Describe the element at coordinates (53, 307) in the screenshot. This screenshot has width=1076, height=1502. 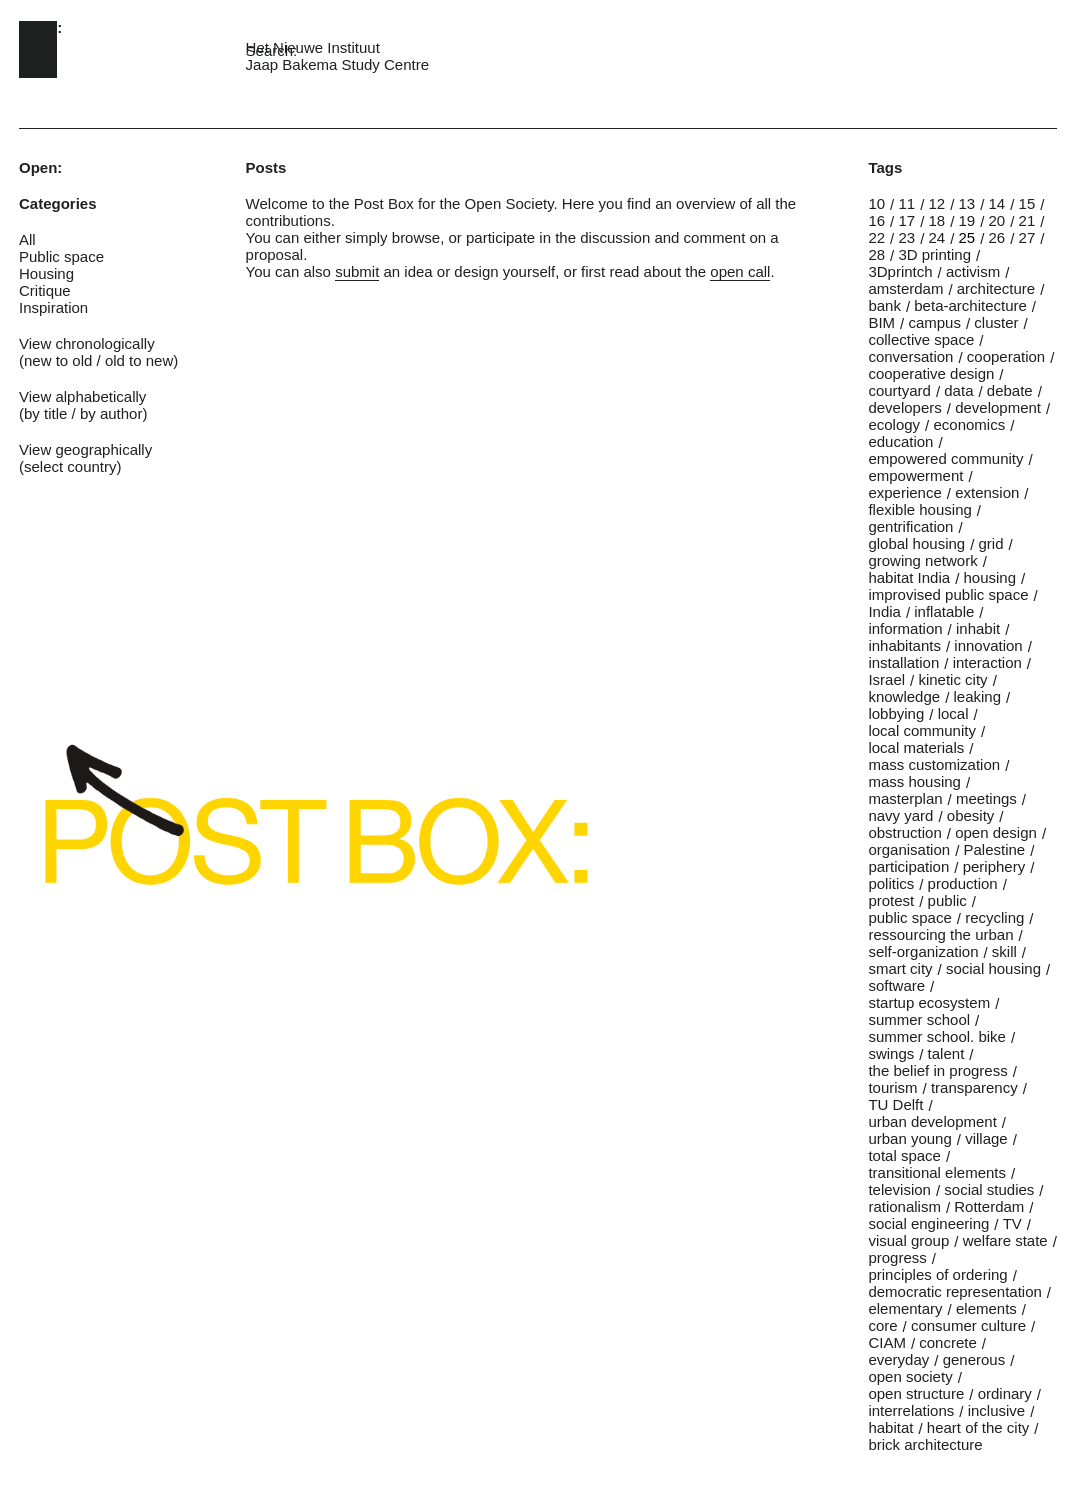
I see `Inspiration` at that location.